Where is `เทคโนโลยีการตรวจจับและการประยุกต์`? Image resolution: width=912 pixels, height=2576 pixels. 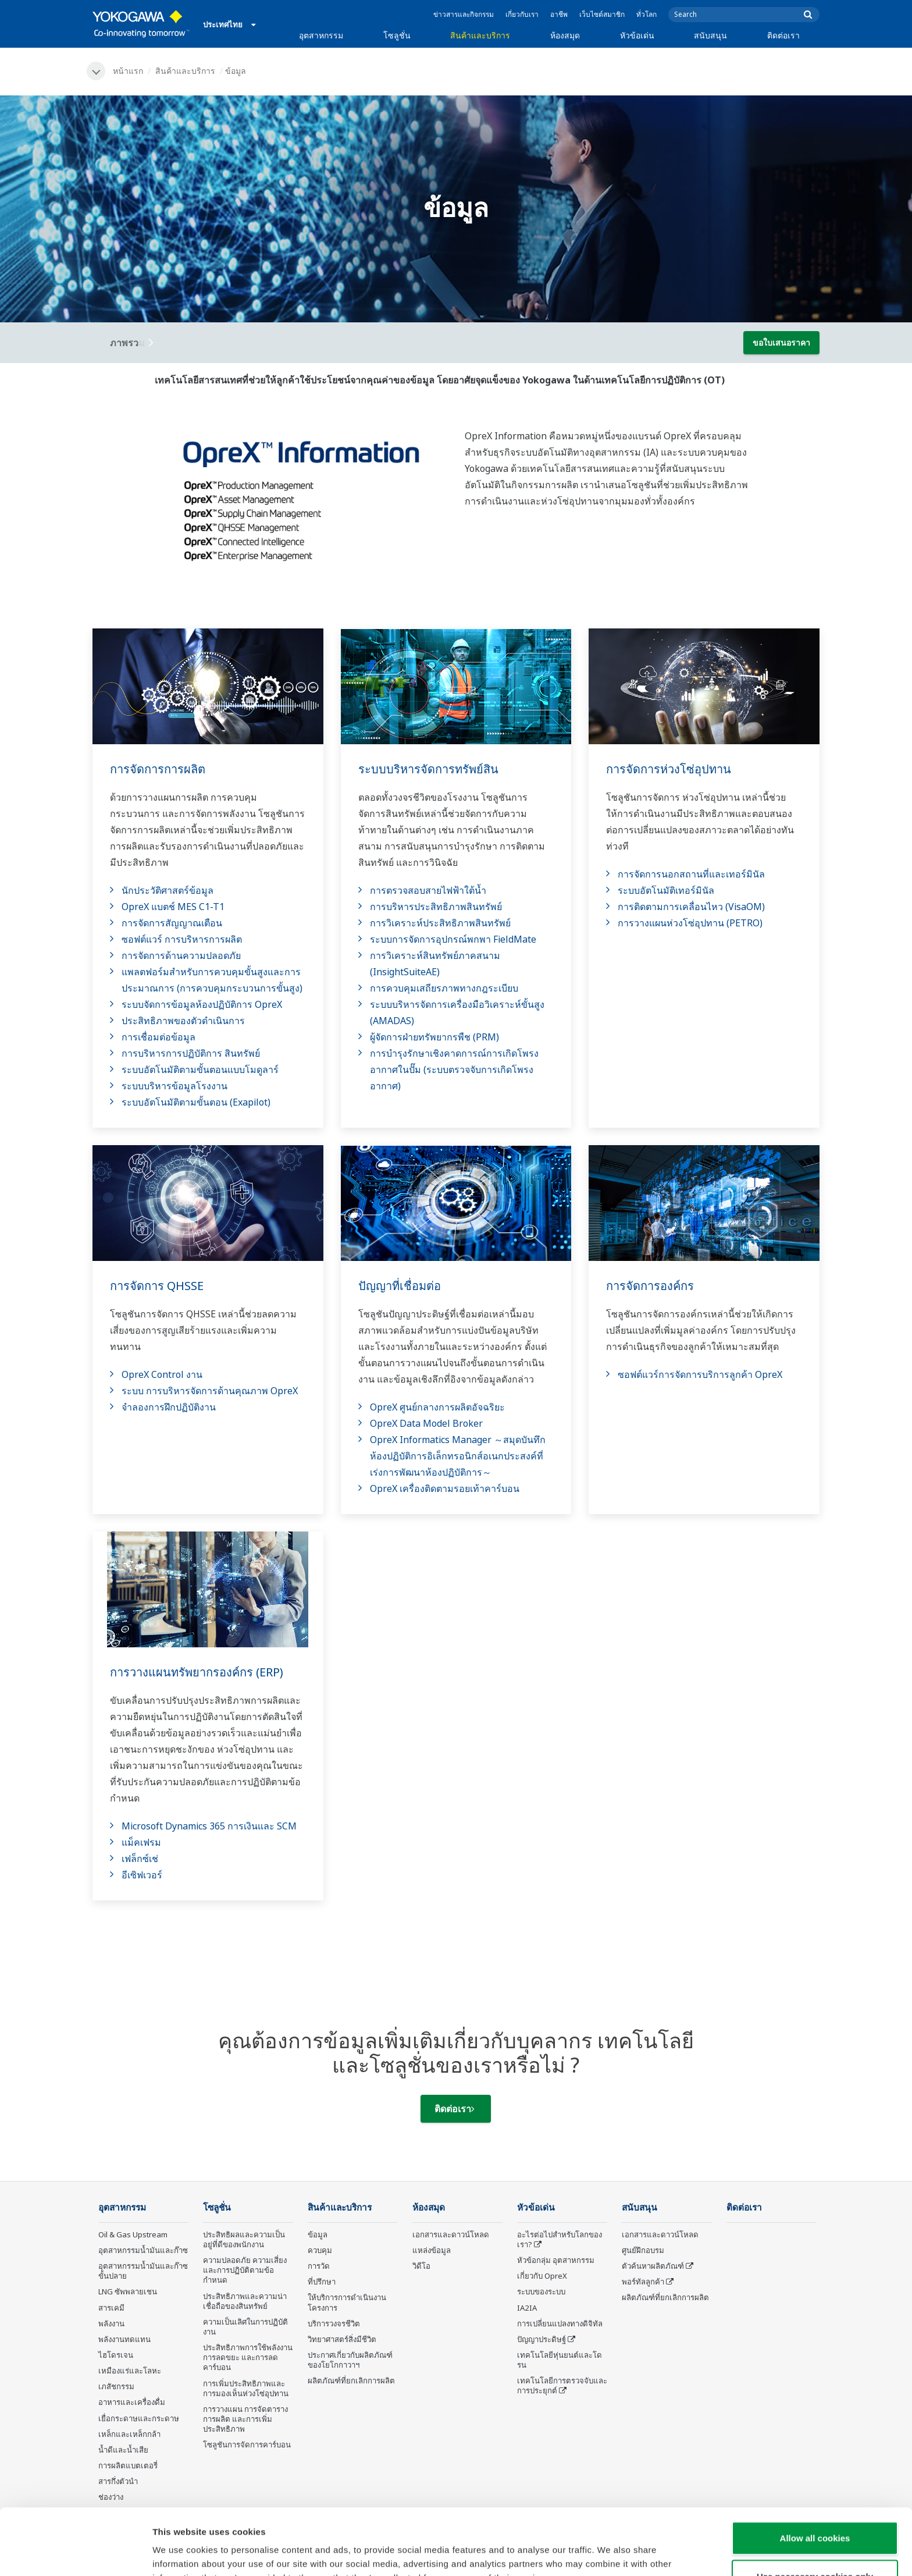 เทคโนโลยีการตรวจจับและการประยุกต์ is located at coordinates (562, 2385).